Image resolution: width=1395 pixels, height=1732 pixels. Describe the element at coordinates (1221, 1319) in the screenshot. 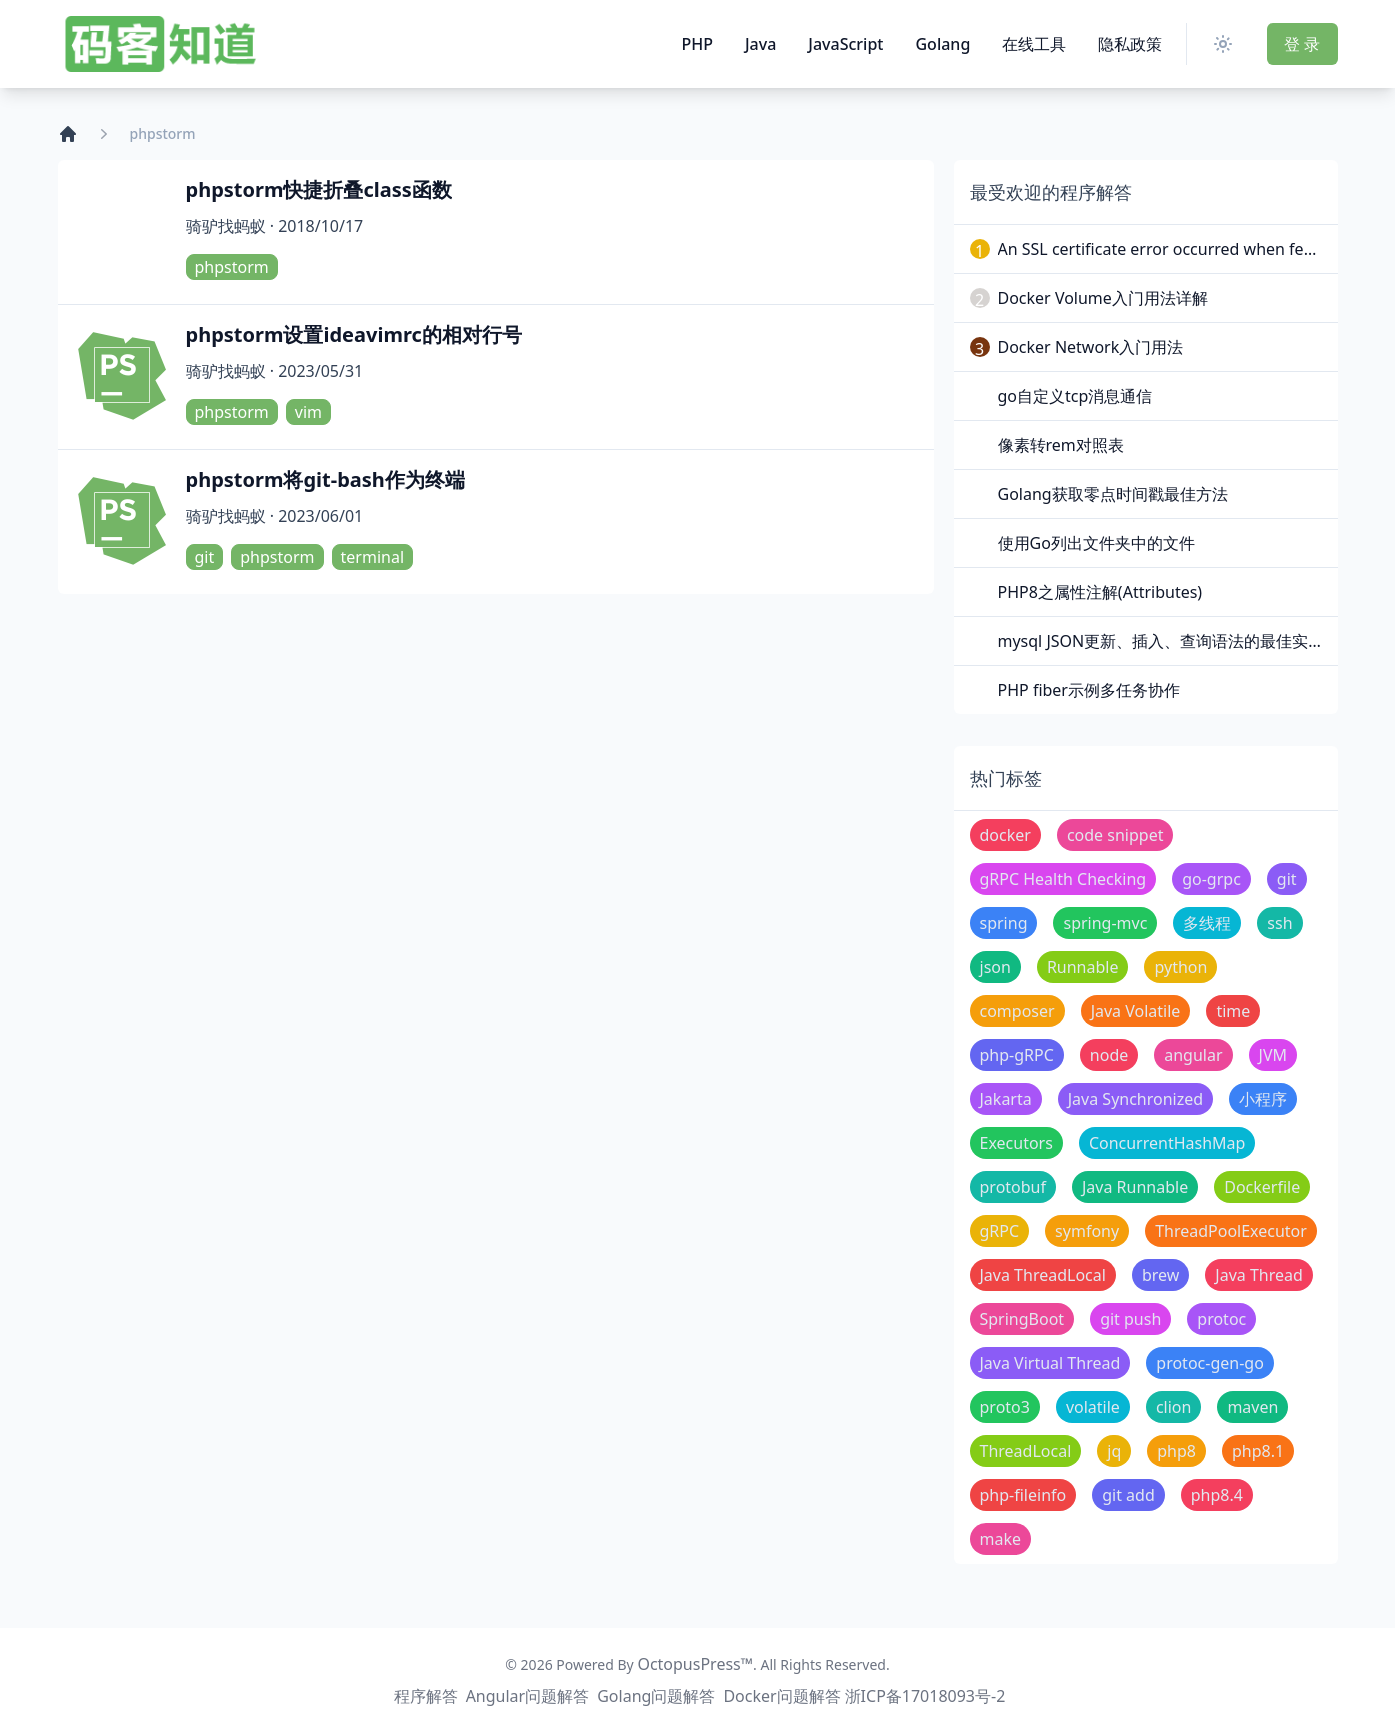

I see `protoc` at that location.